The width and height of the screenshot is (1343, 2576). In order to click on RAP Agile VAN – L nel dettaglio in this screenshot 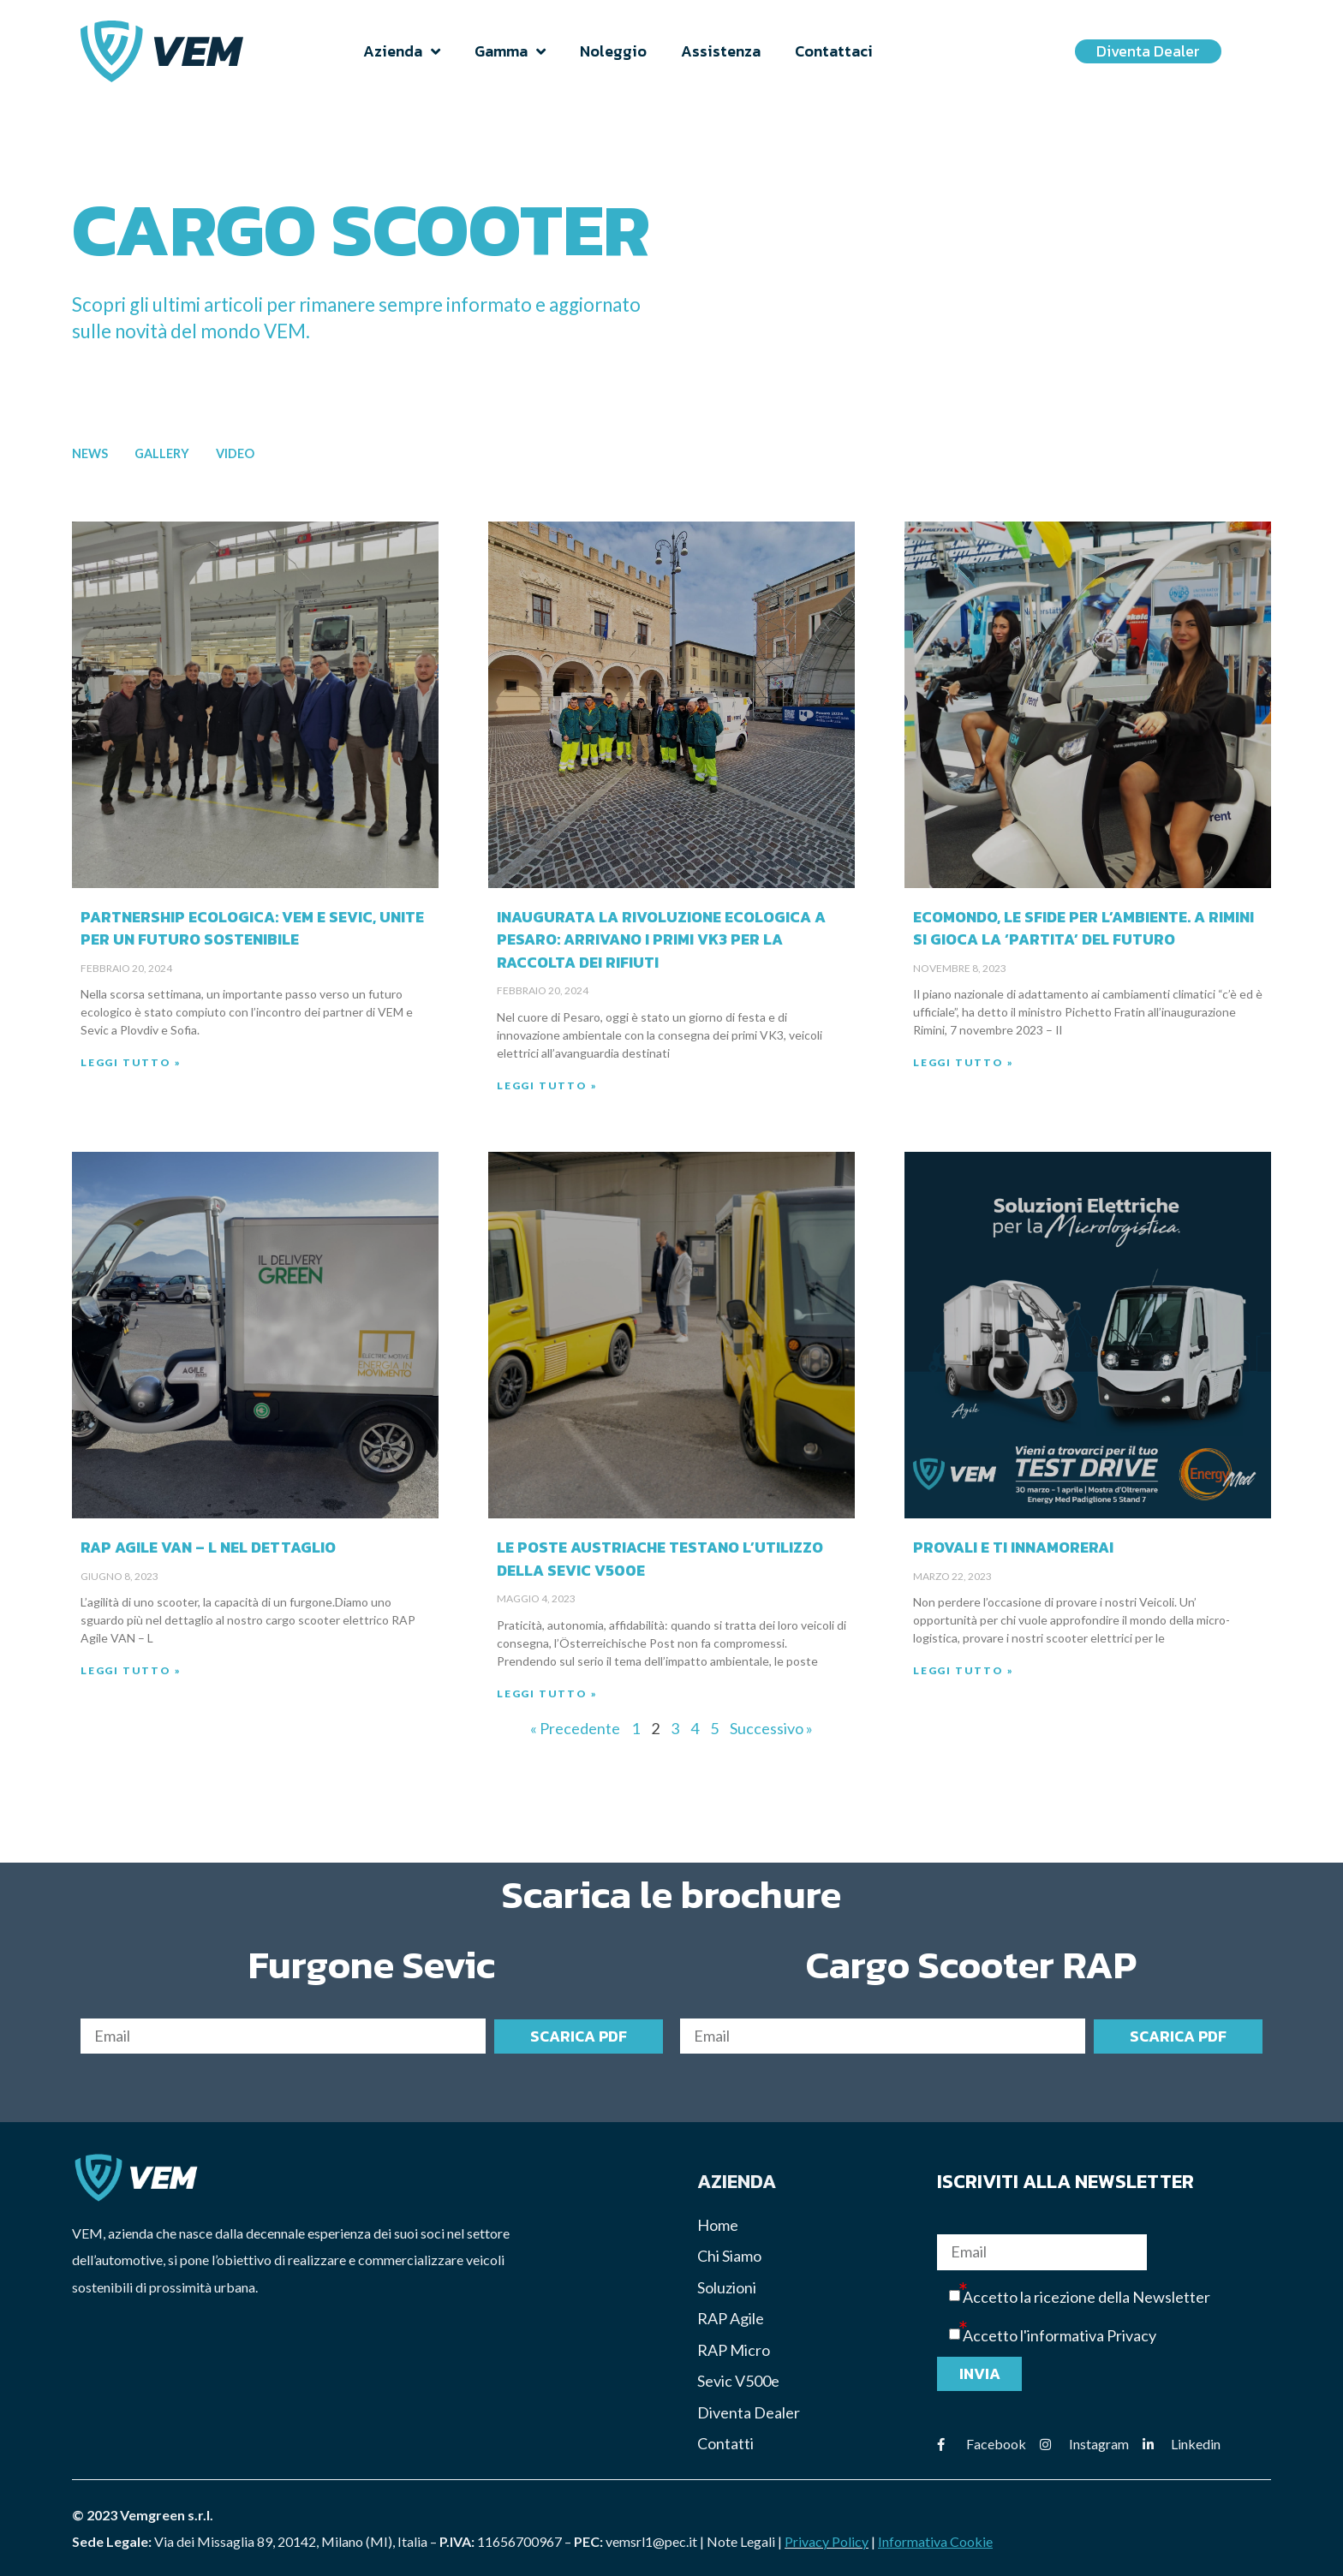, I will do `click(208, 1547)`.